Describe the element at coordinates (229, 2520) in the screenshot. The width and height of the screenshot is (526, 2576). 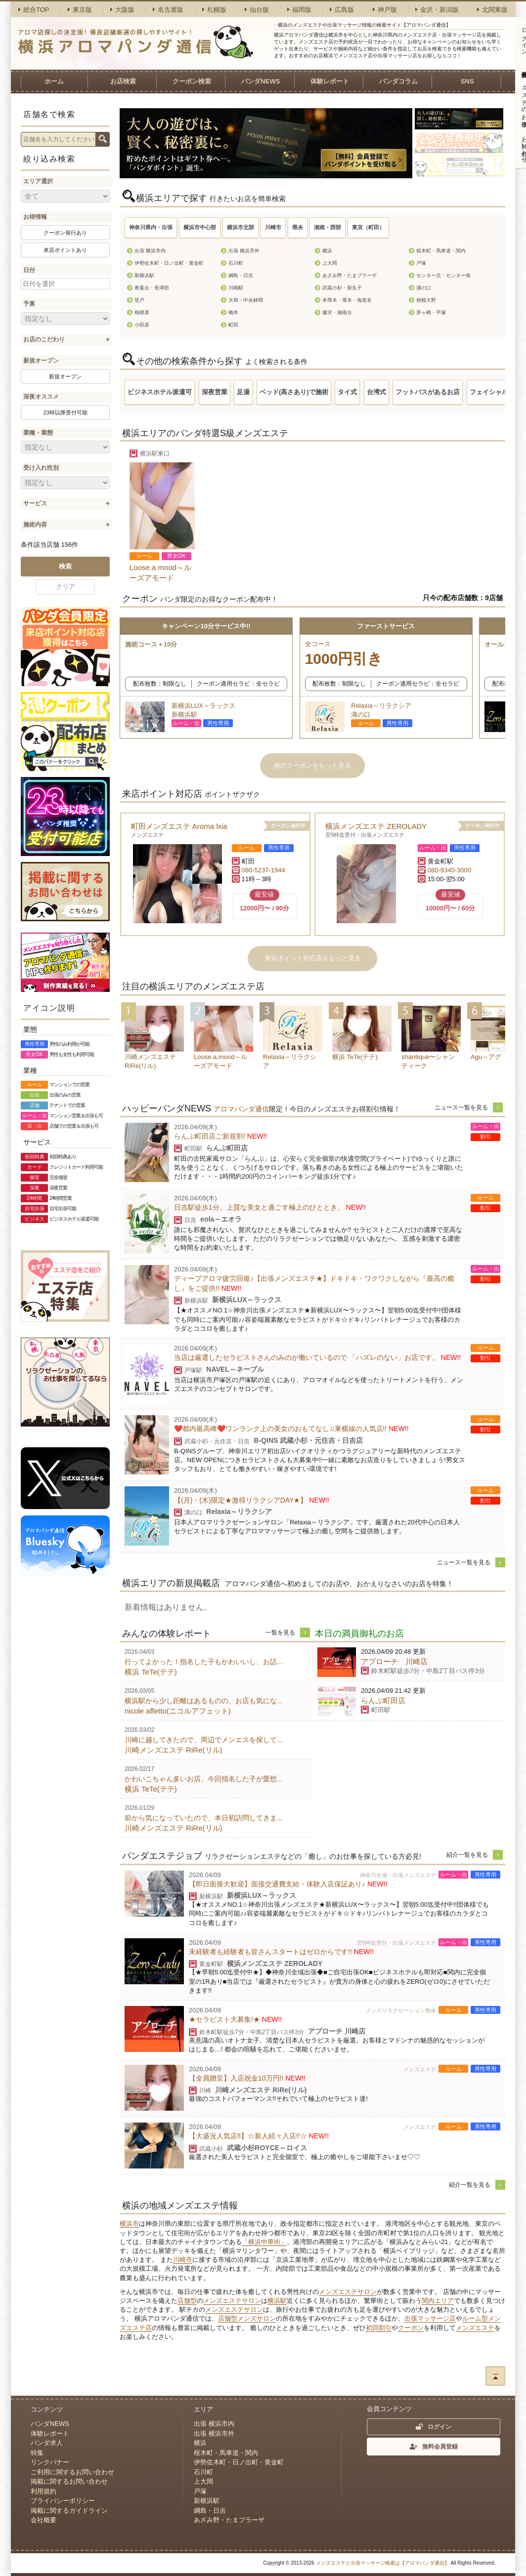
I see `あざみ野・たまプラーザ` at that location.